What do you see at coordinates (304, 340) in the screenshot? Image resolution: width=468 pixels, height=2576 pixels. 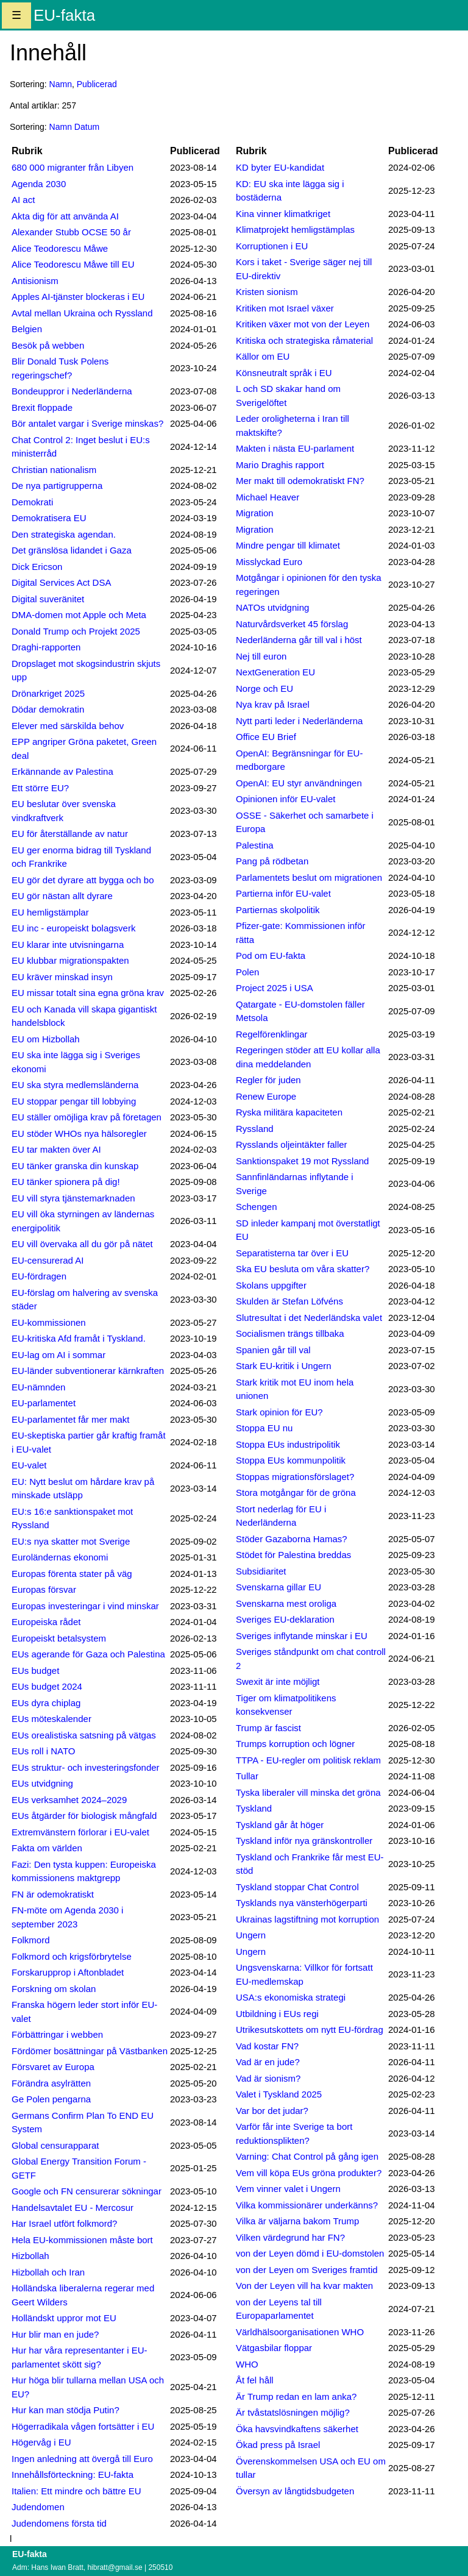 I see `Kritiska och strategiska råmaterial` at bounding box center [304, 340].